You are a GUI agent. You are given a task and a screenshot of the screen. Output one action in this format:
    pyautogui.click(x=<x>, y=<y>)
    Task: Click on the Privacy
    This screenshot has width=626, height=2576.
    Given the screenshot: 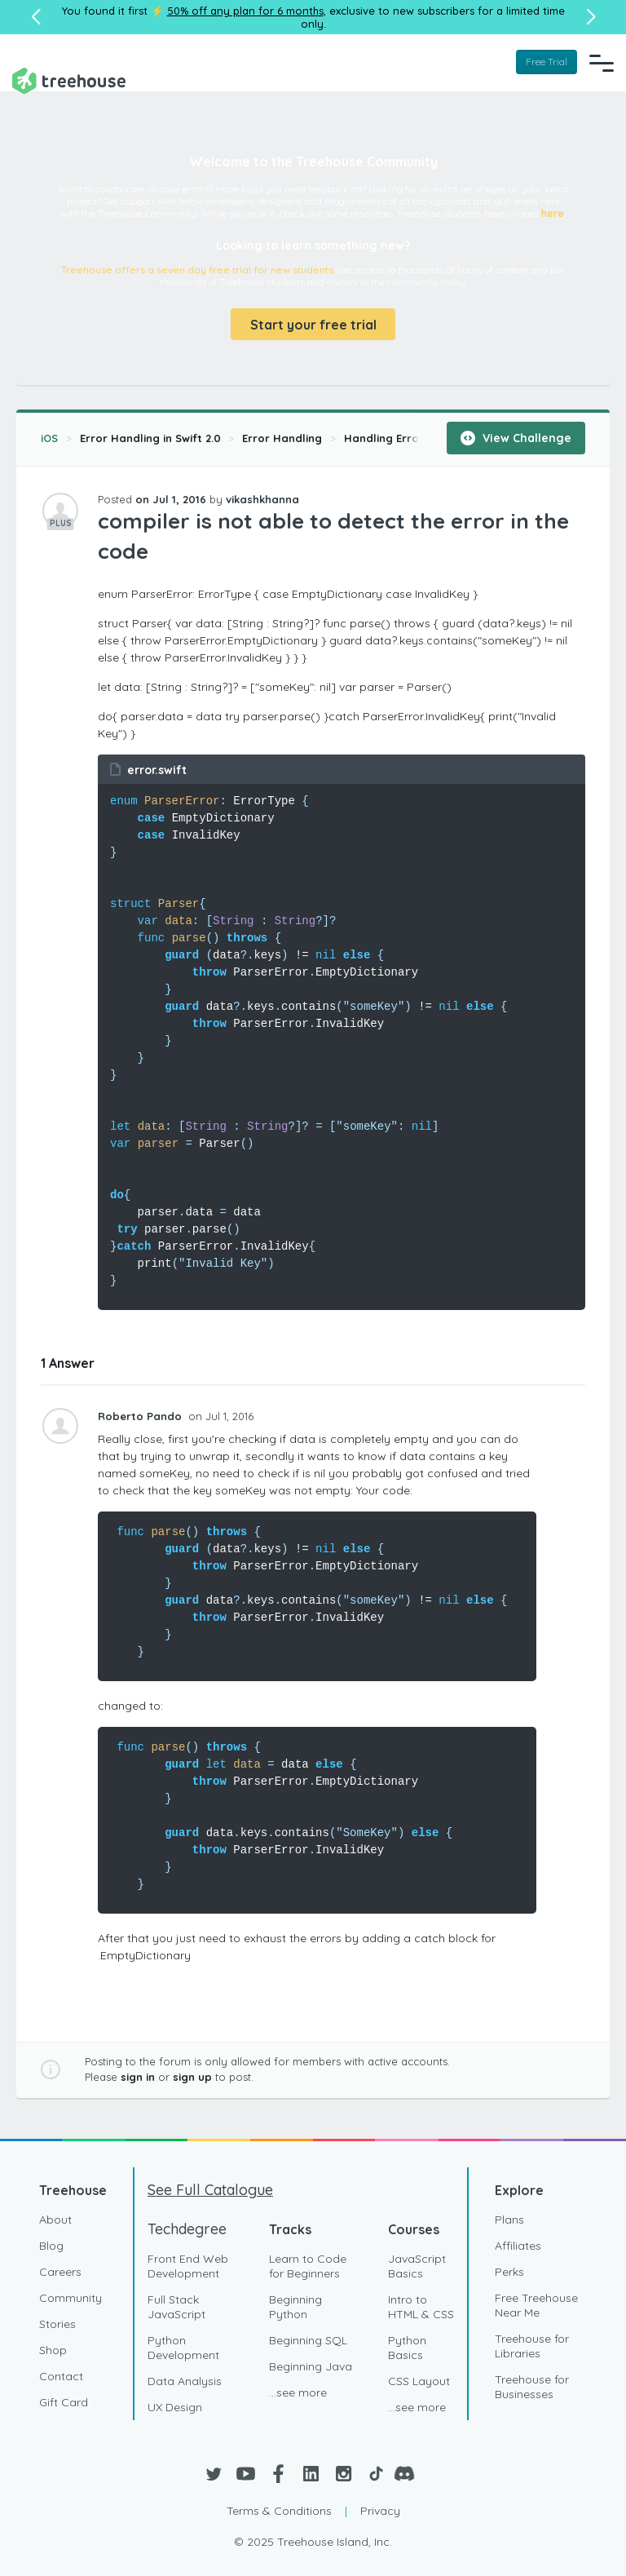 What is the action you would take?
    pyautogui.click(x=380, y=2510)
    